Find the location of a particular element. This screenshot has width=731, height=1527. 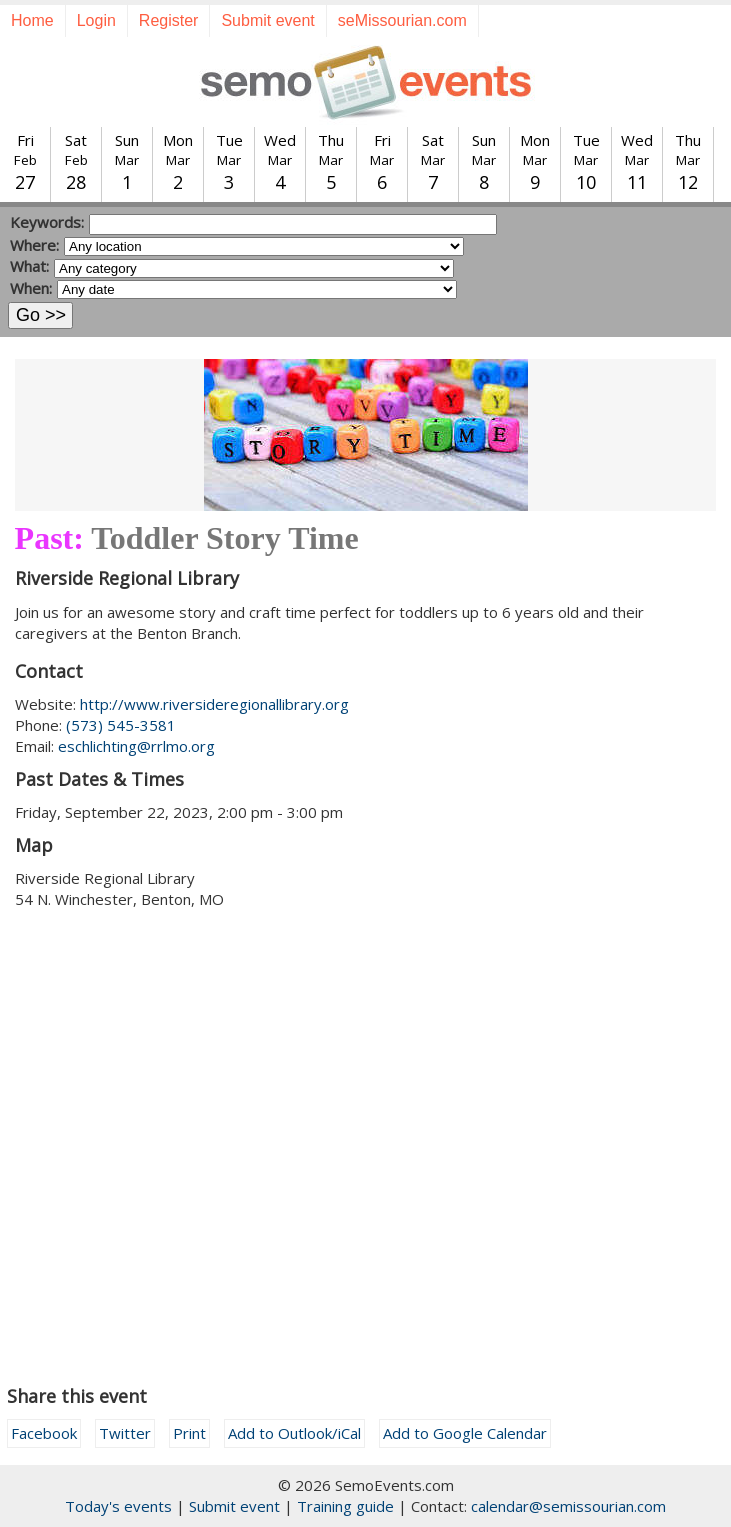

What: is located at coordinates (29, 266).